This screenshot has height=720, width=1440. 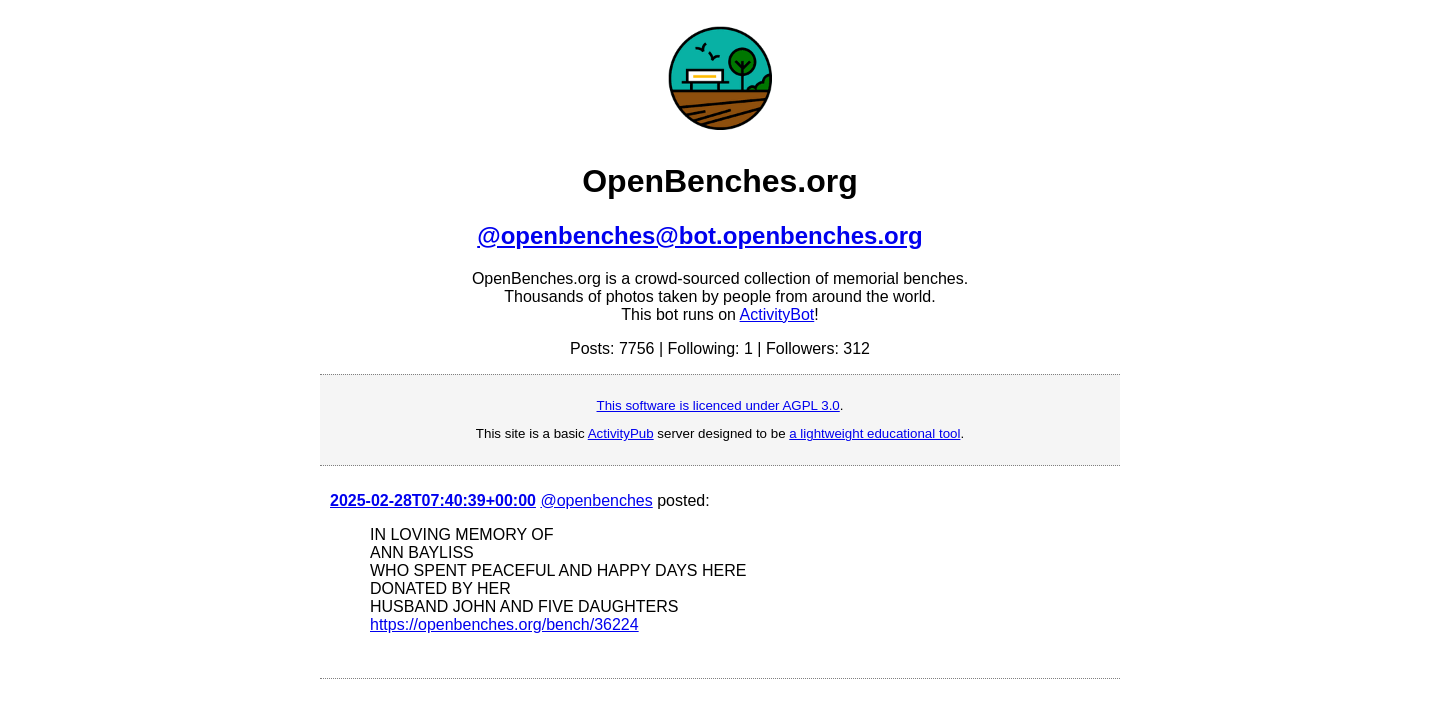 I want to click on ActivityPub, so click(x=621, y=433).